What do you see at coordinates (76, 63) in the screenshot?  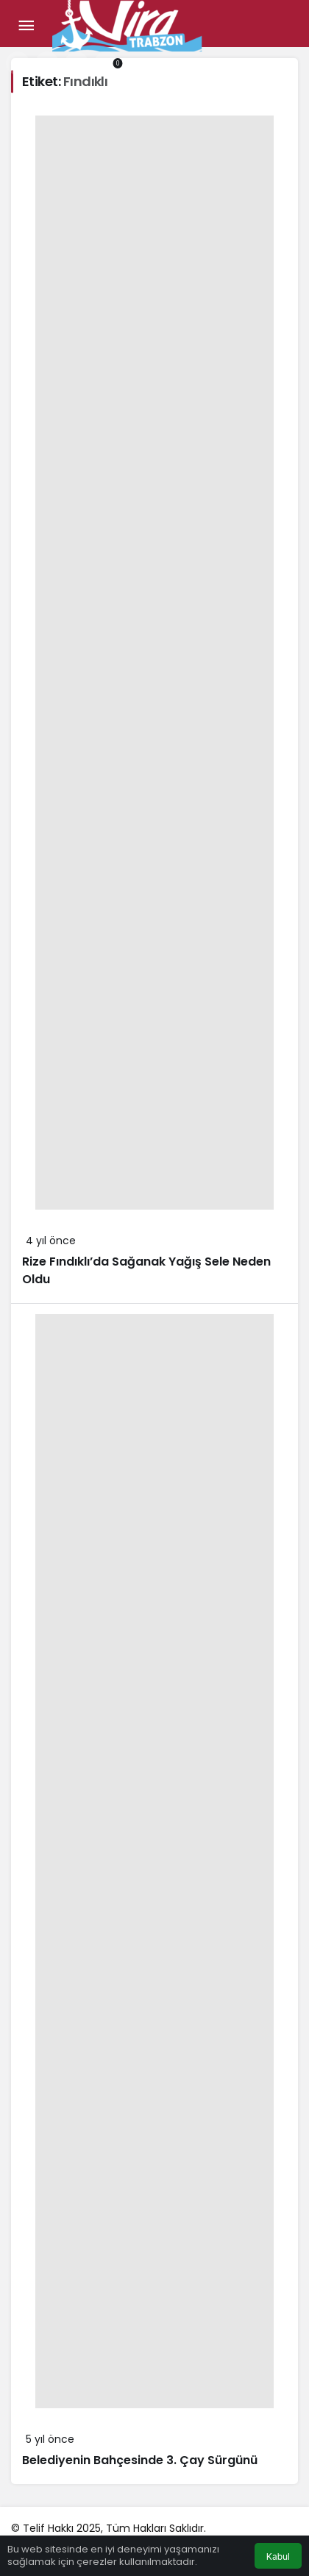 I see `[Giriş Yap]` at bounding box center [76, 63].